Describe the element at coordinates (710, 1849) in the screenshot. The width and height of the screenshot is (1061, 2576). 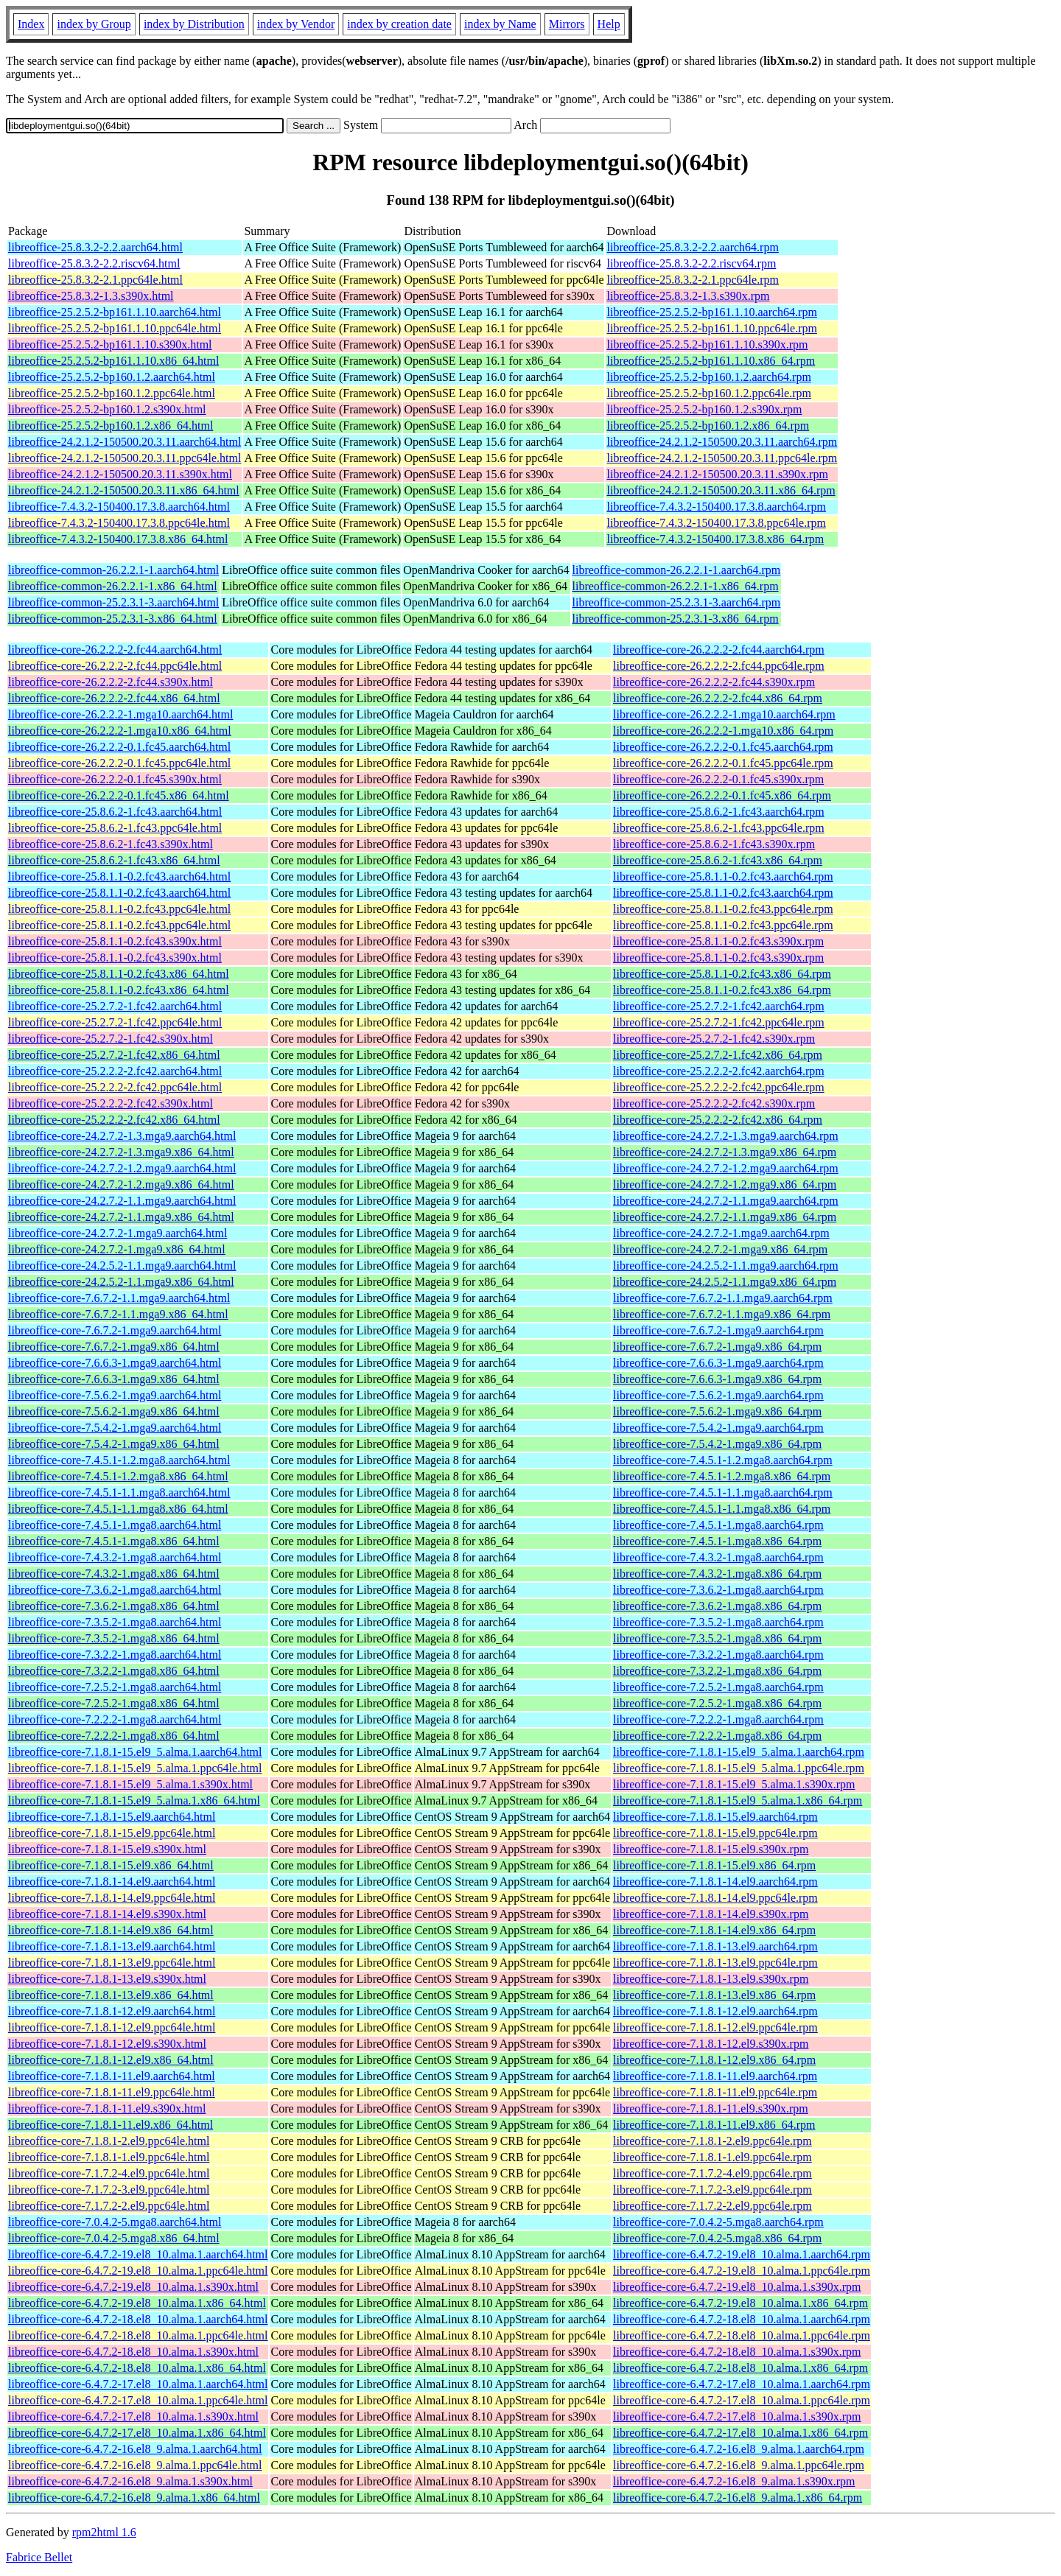
I see `libreoffice-core-7.1.8.1-15.el9.s390x.rpm` at that location.